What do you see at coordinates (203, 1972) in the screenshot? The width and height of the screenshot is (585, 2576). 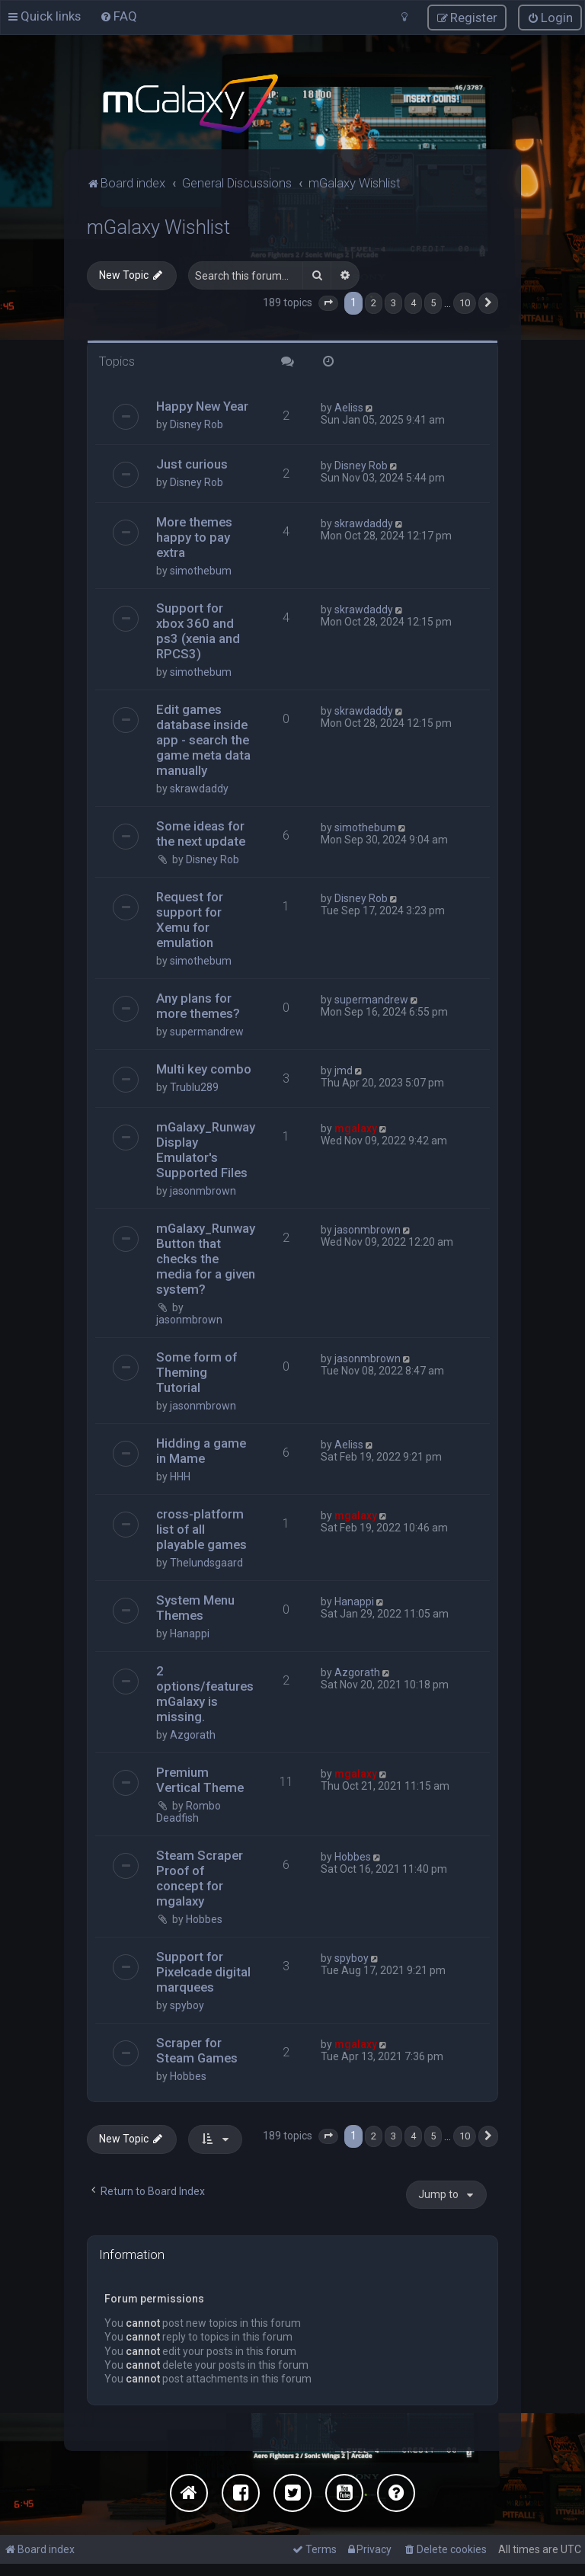 I see `Support for Pixelcade digital marquees` at bounding box center [203, 1972].